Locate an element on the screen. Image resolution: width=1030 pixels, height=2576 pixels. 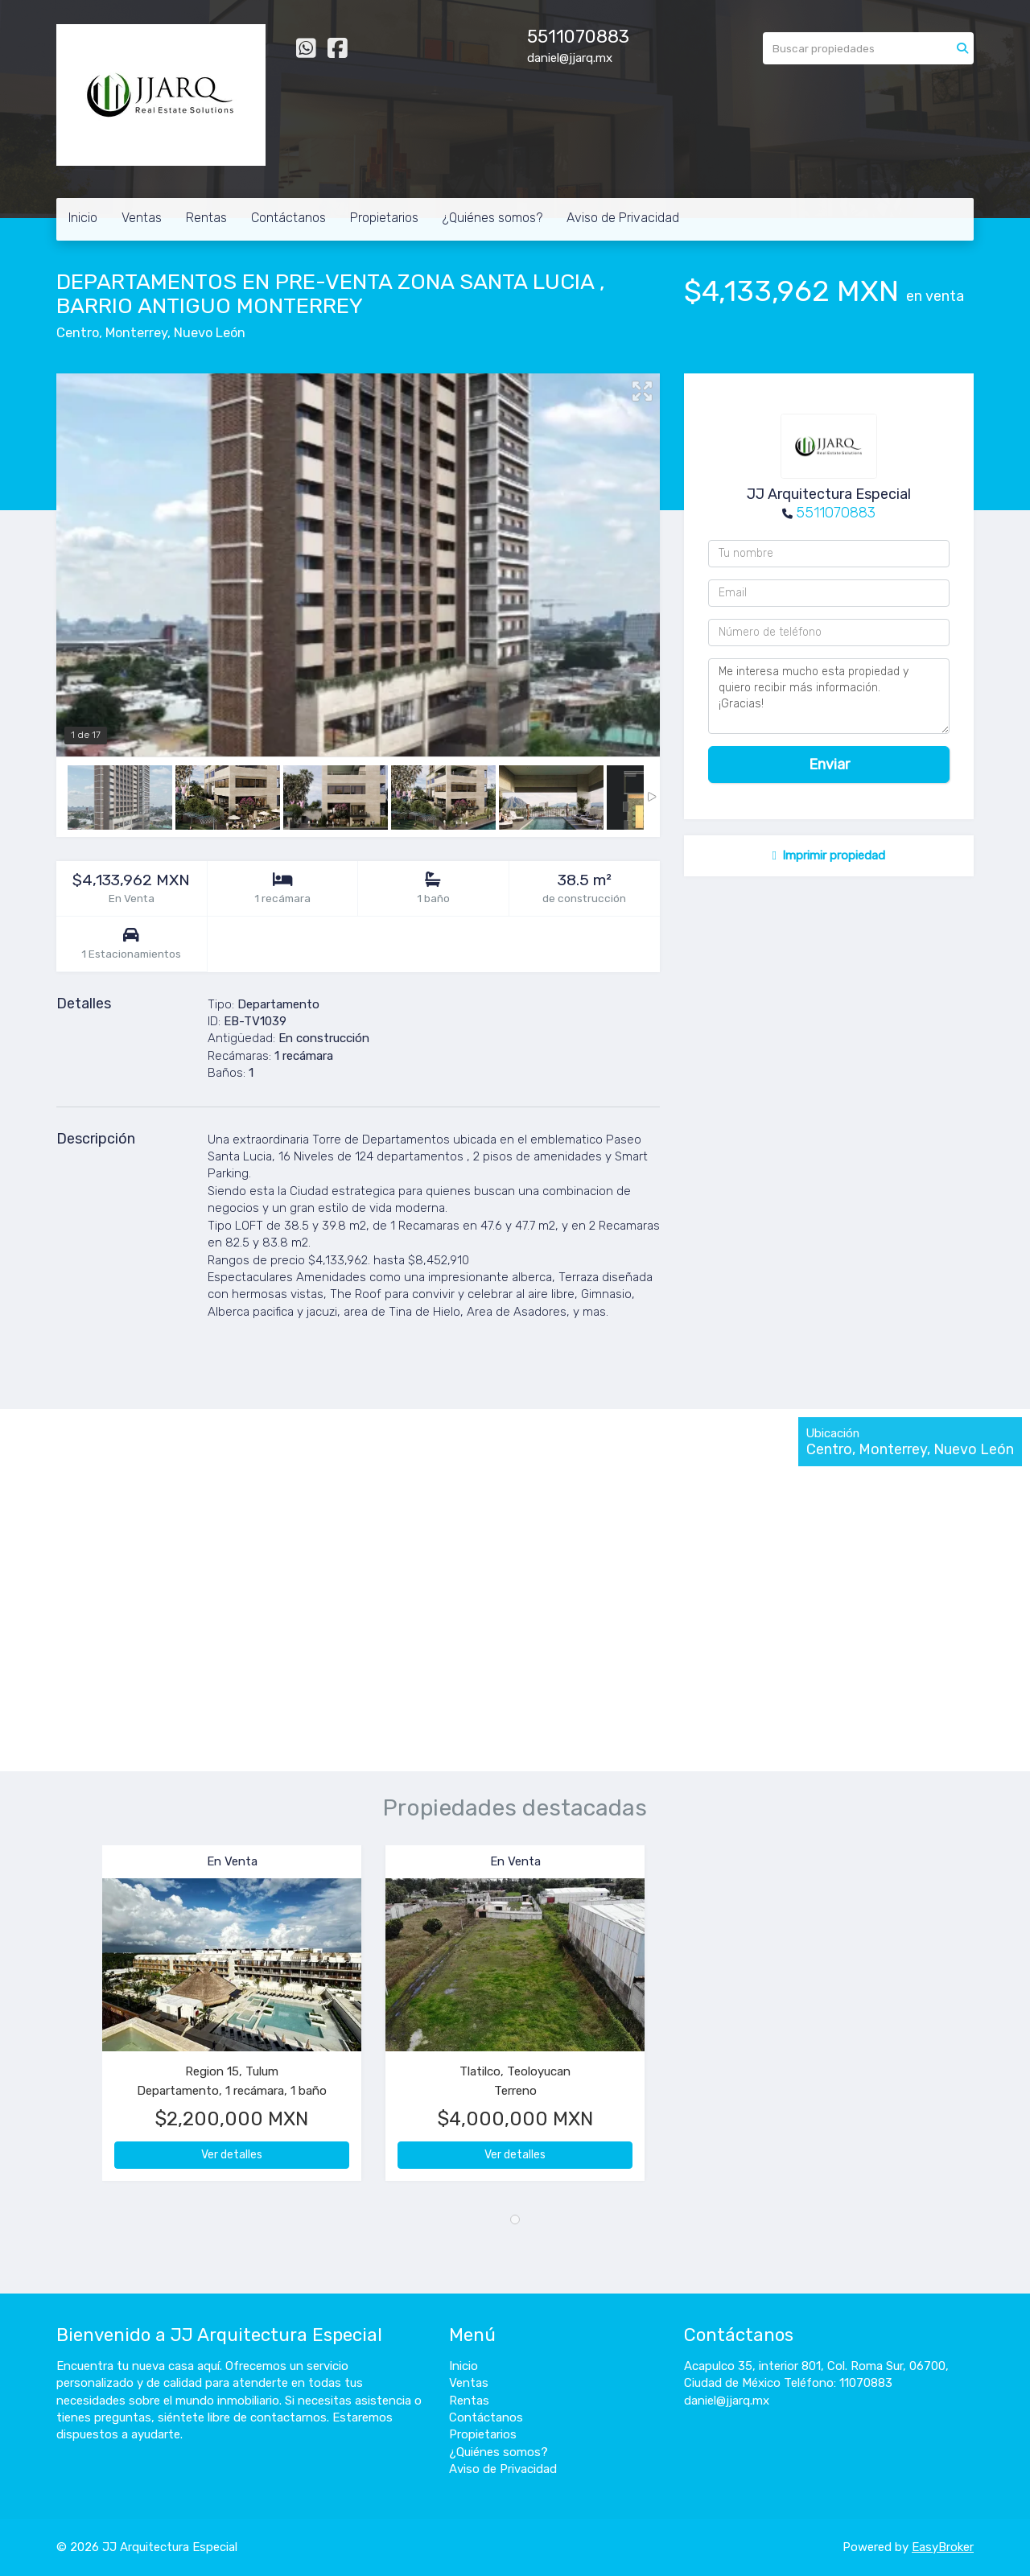
5511070883 is located at coordinates (836, 512).